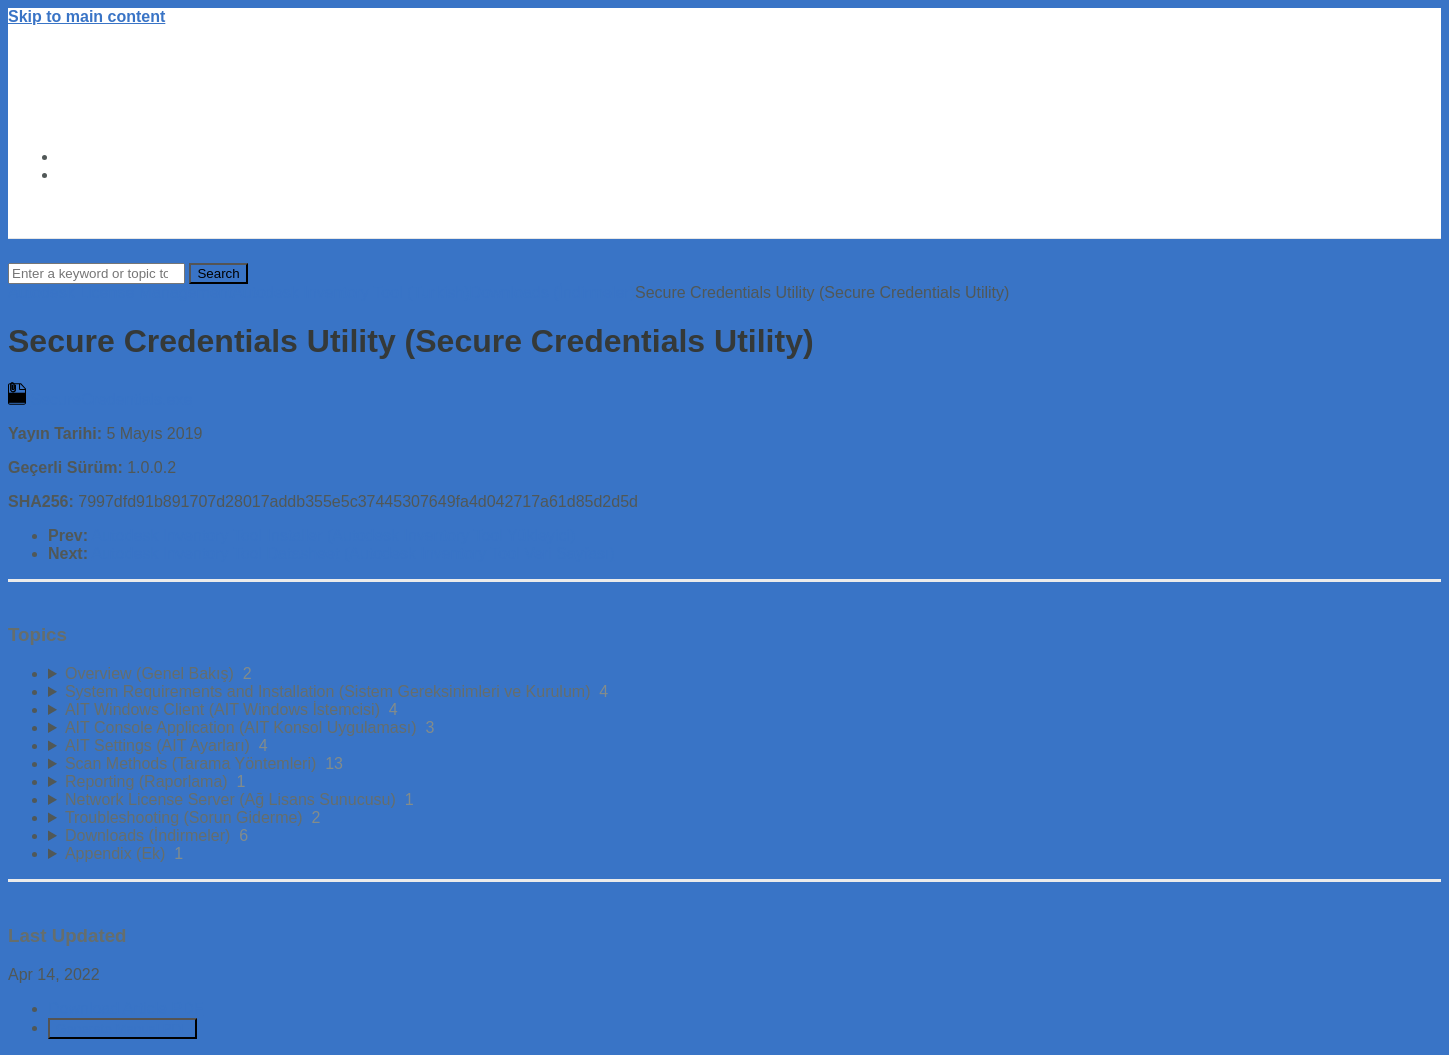 This screenshot has width=1449, height=1055. Describe the element at coordinates (353, 553) in the screenshot. I see `Autodesk Inventory Tool Datasheet (Autodesk Inventory Tool Veri Sayfası)` at that location.